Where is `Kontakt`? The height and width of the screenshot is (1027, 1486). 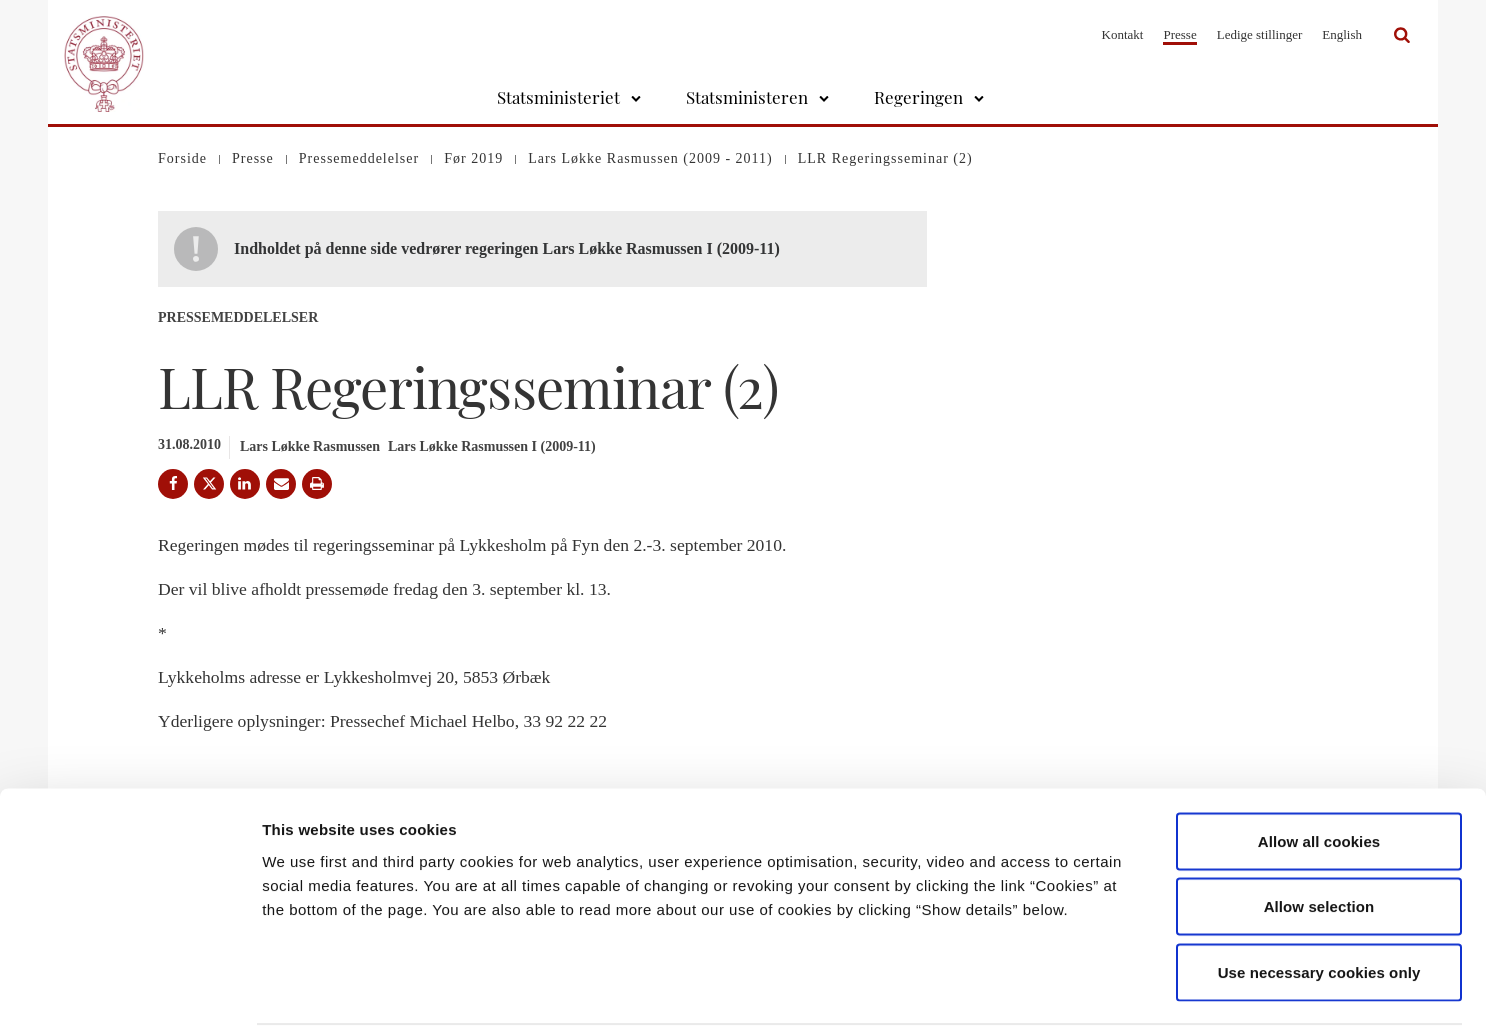 Kontakt is located at coordinates (1123, 34).